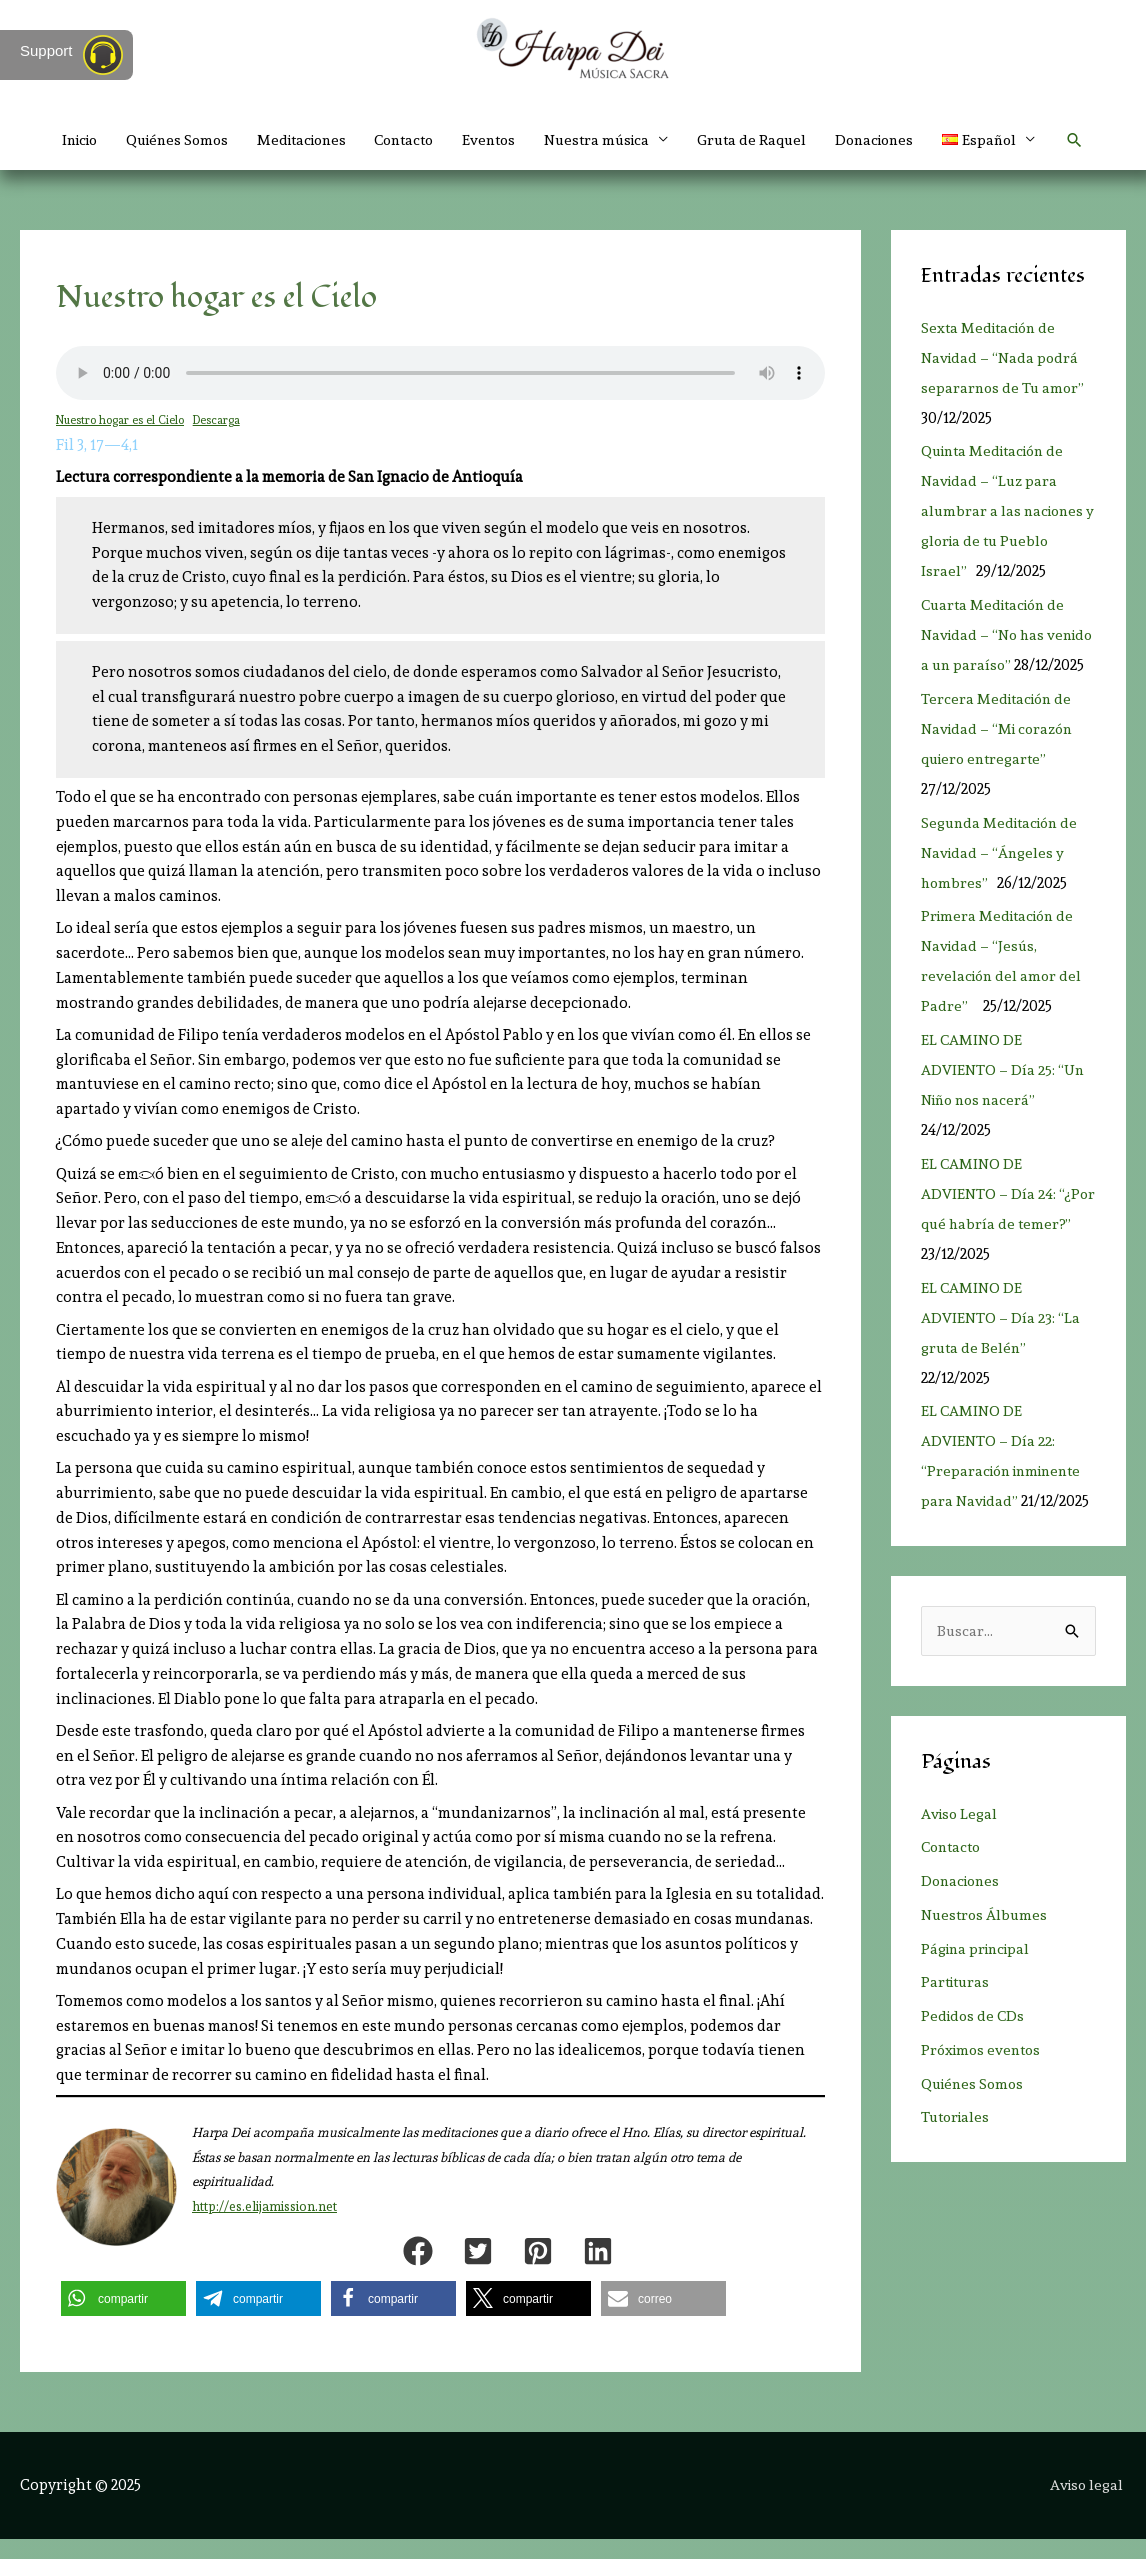  What do you see at coordinates (1004, 377) in the screenshot?
I see `Sexta Meditación de Navidad – “Nada podrá separarnos de Tu amor”` at bounding box center [1004, 377].